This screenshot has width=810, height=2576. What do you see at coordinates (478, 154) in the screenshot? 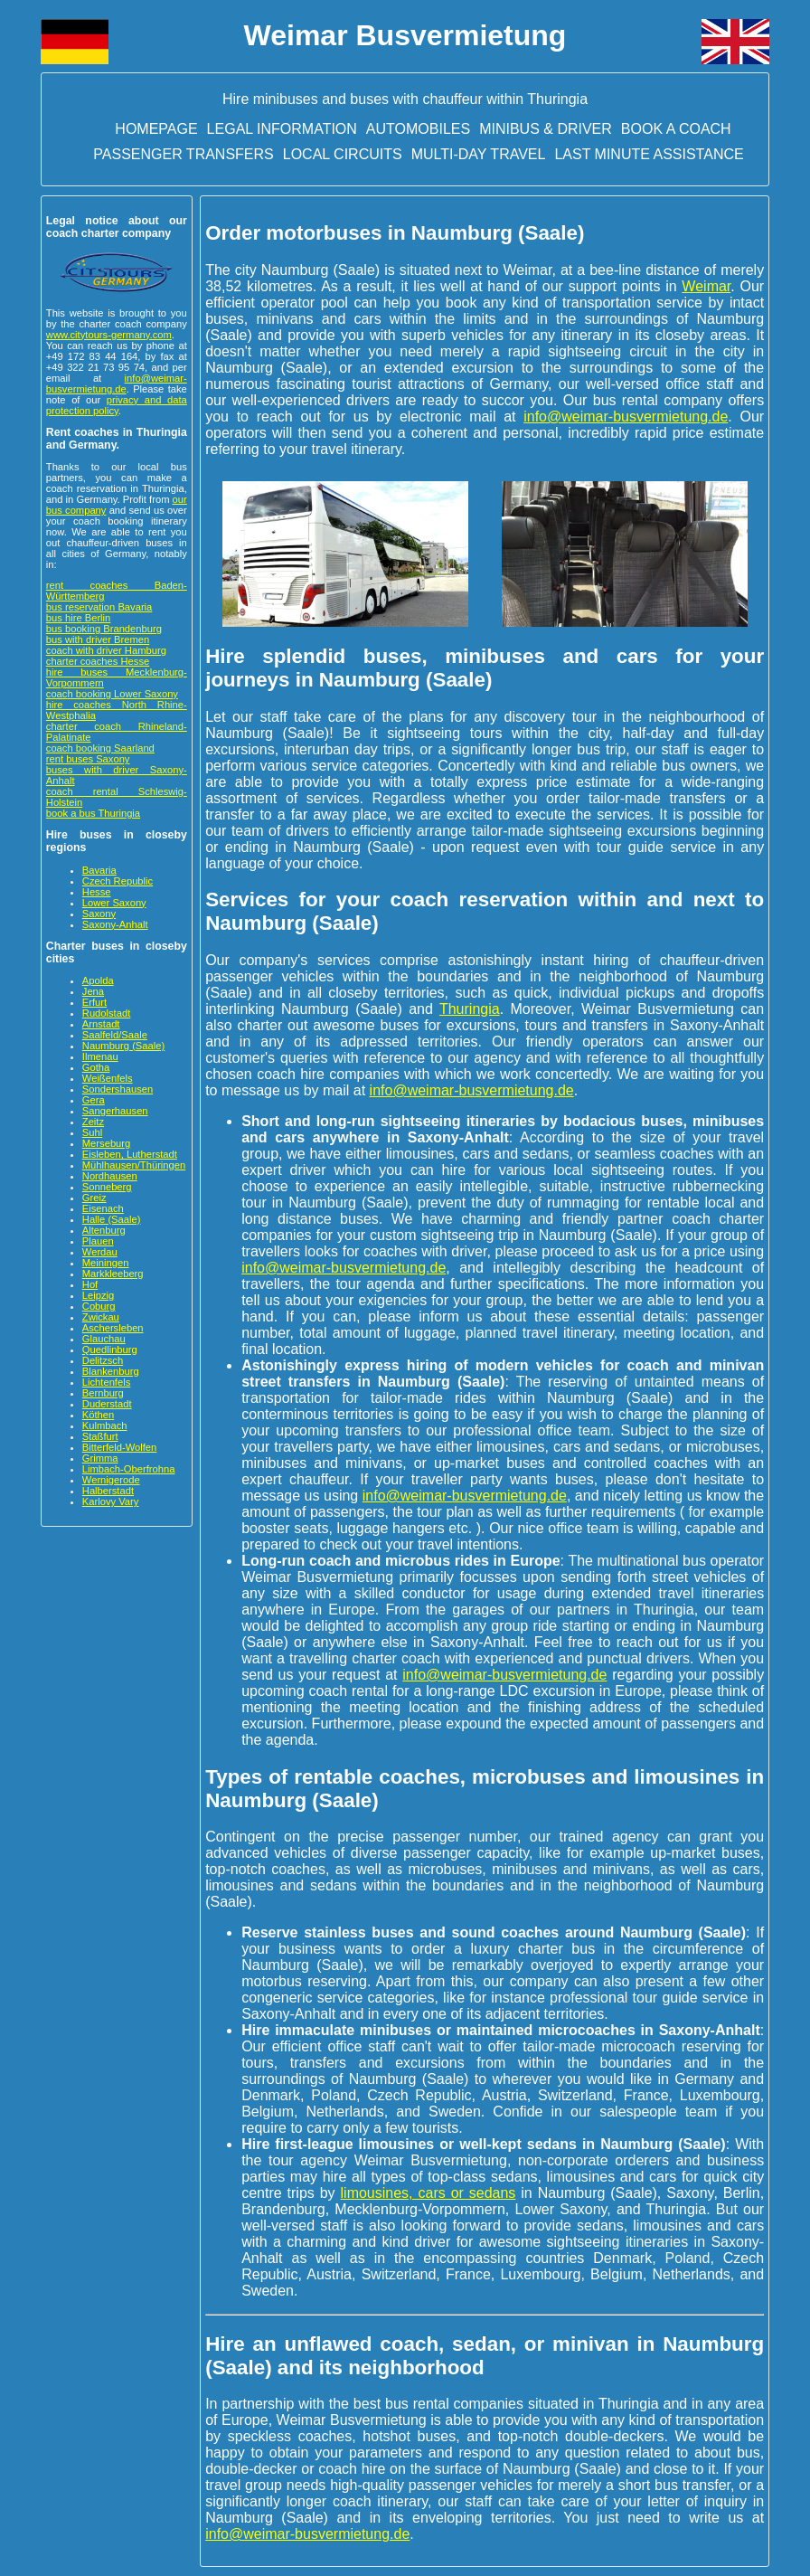
I see `Multi-day travel` at bounding box center [478, 154].